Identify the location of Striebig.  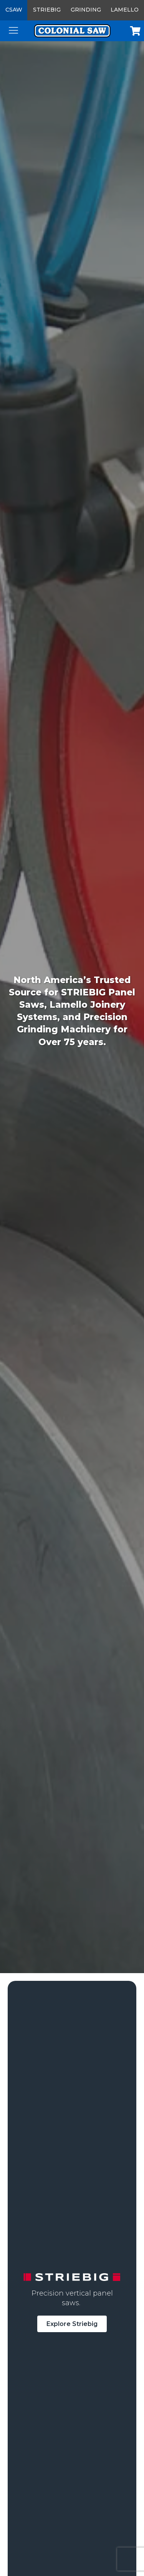
(47, 9).